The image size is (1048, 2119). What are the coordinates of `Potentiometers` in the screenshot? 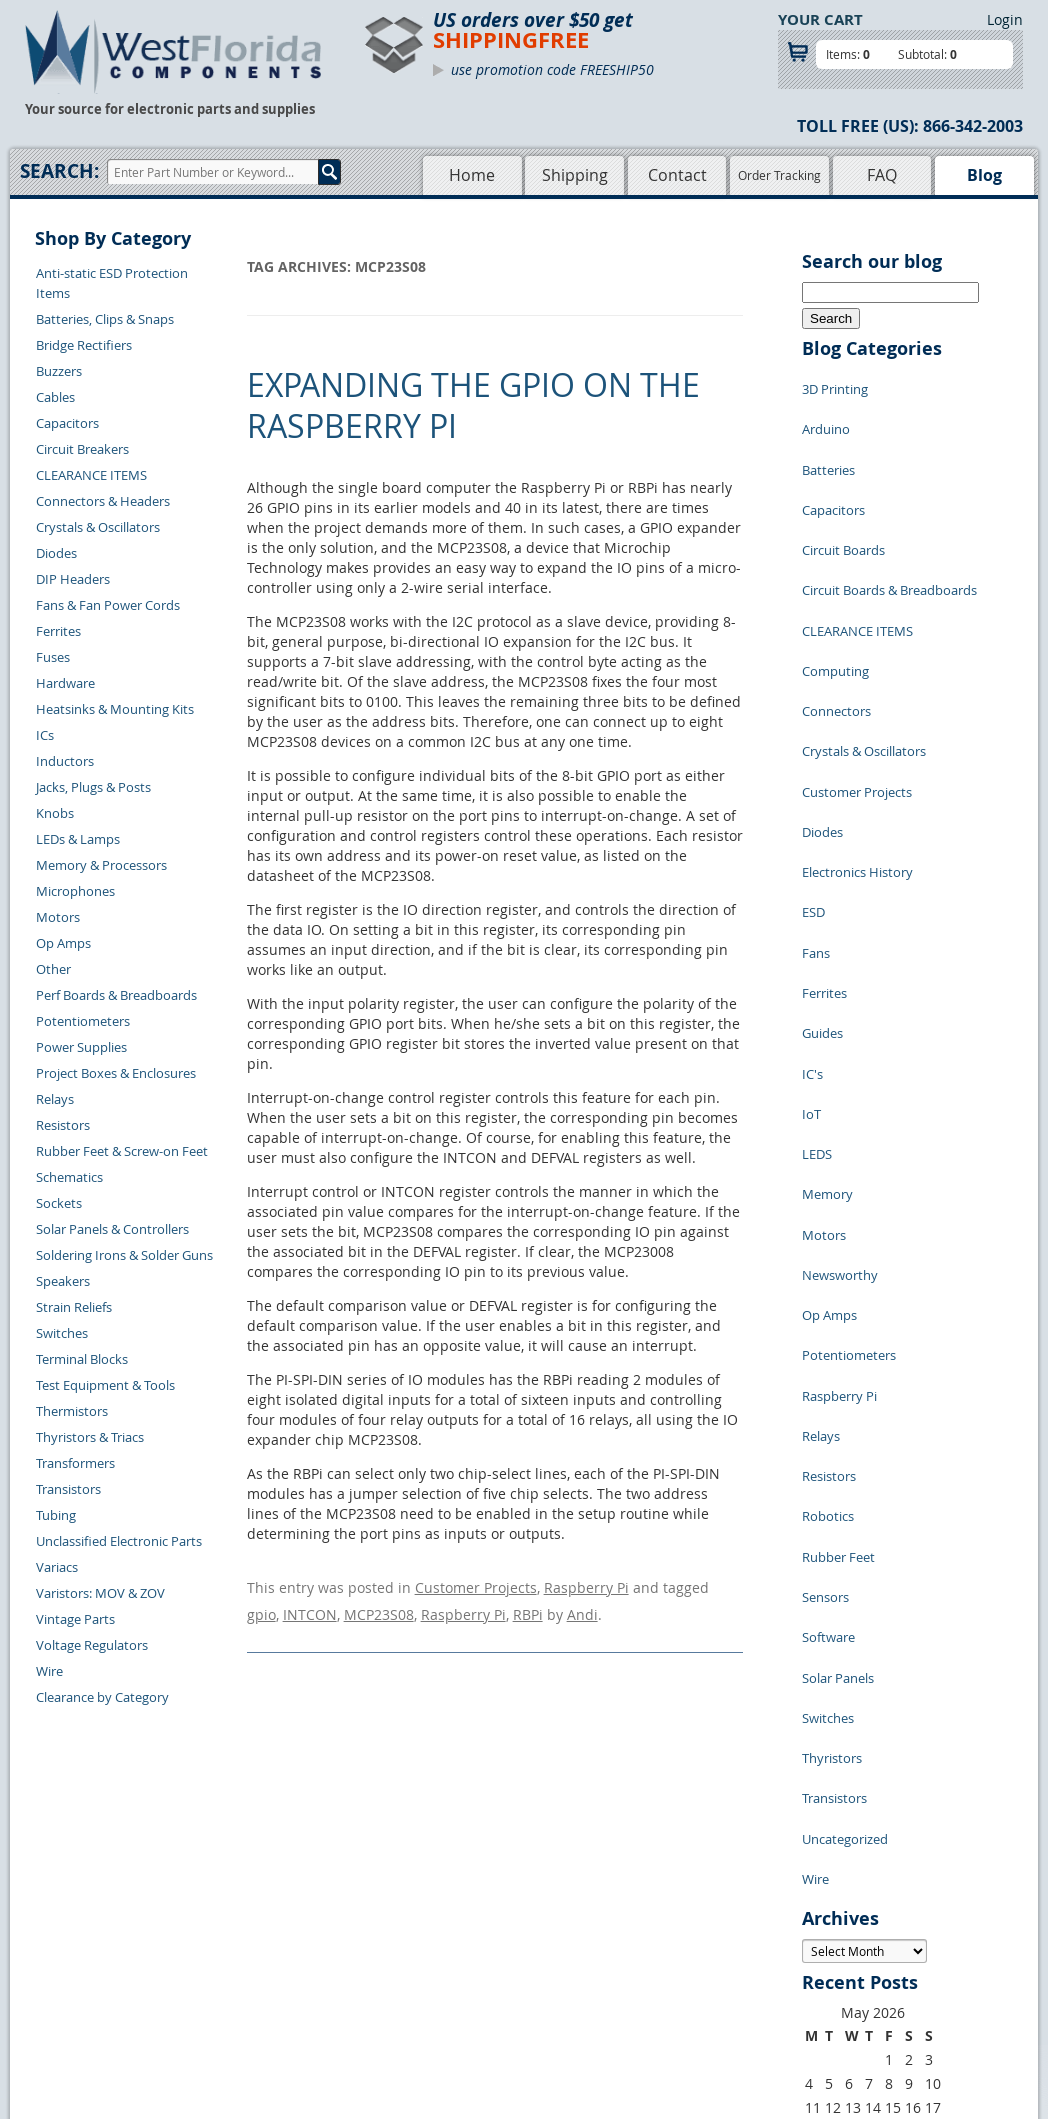 It's located at (83, 1021).